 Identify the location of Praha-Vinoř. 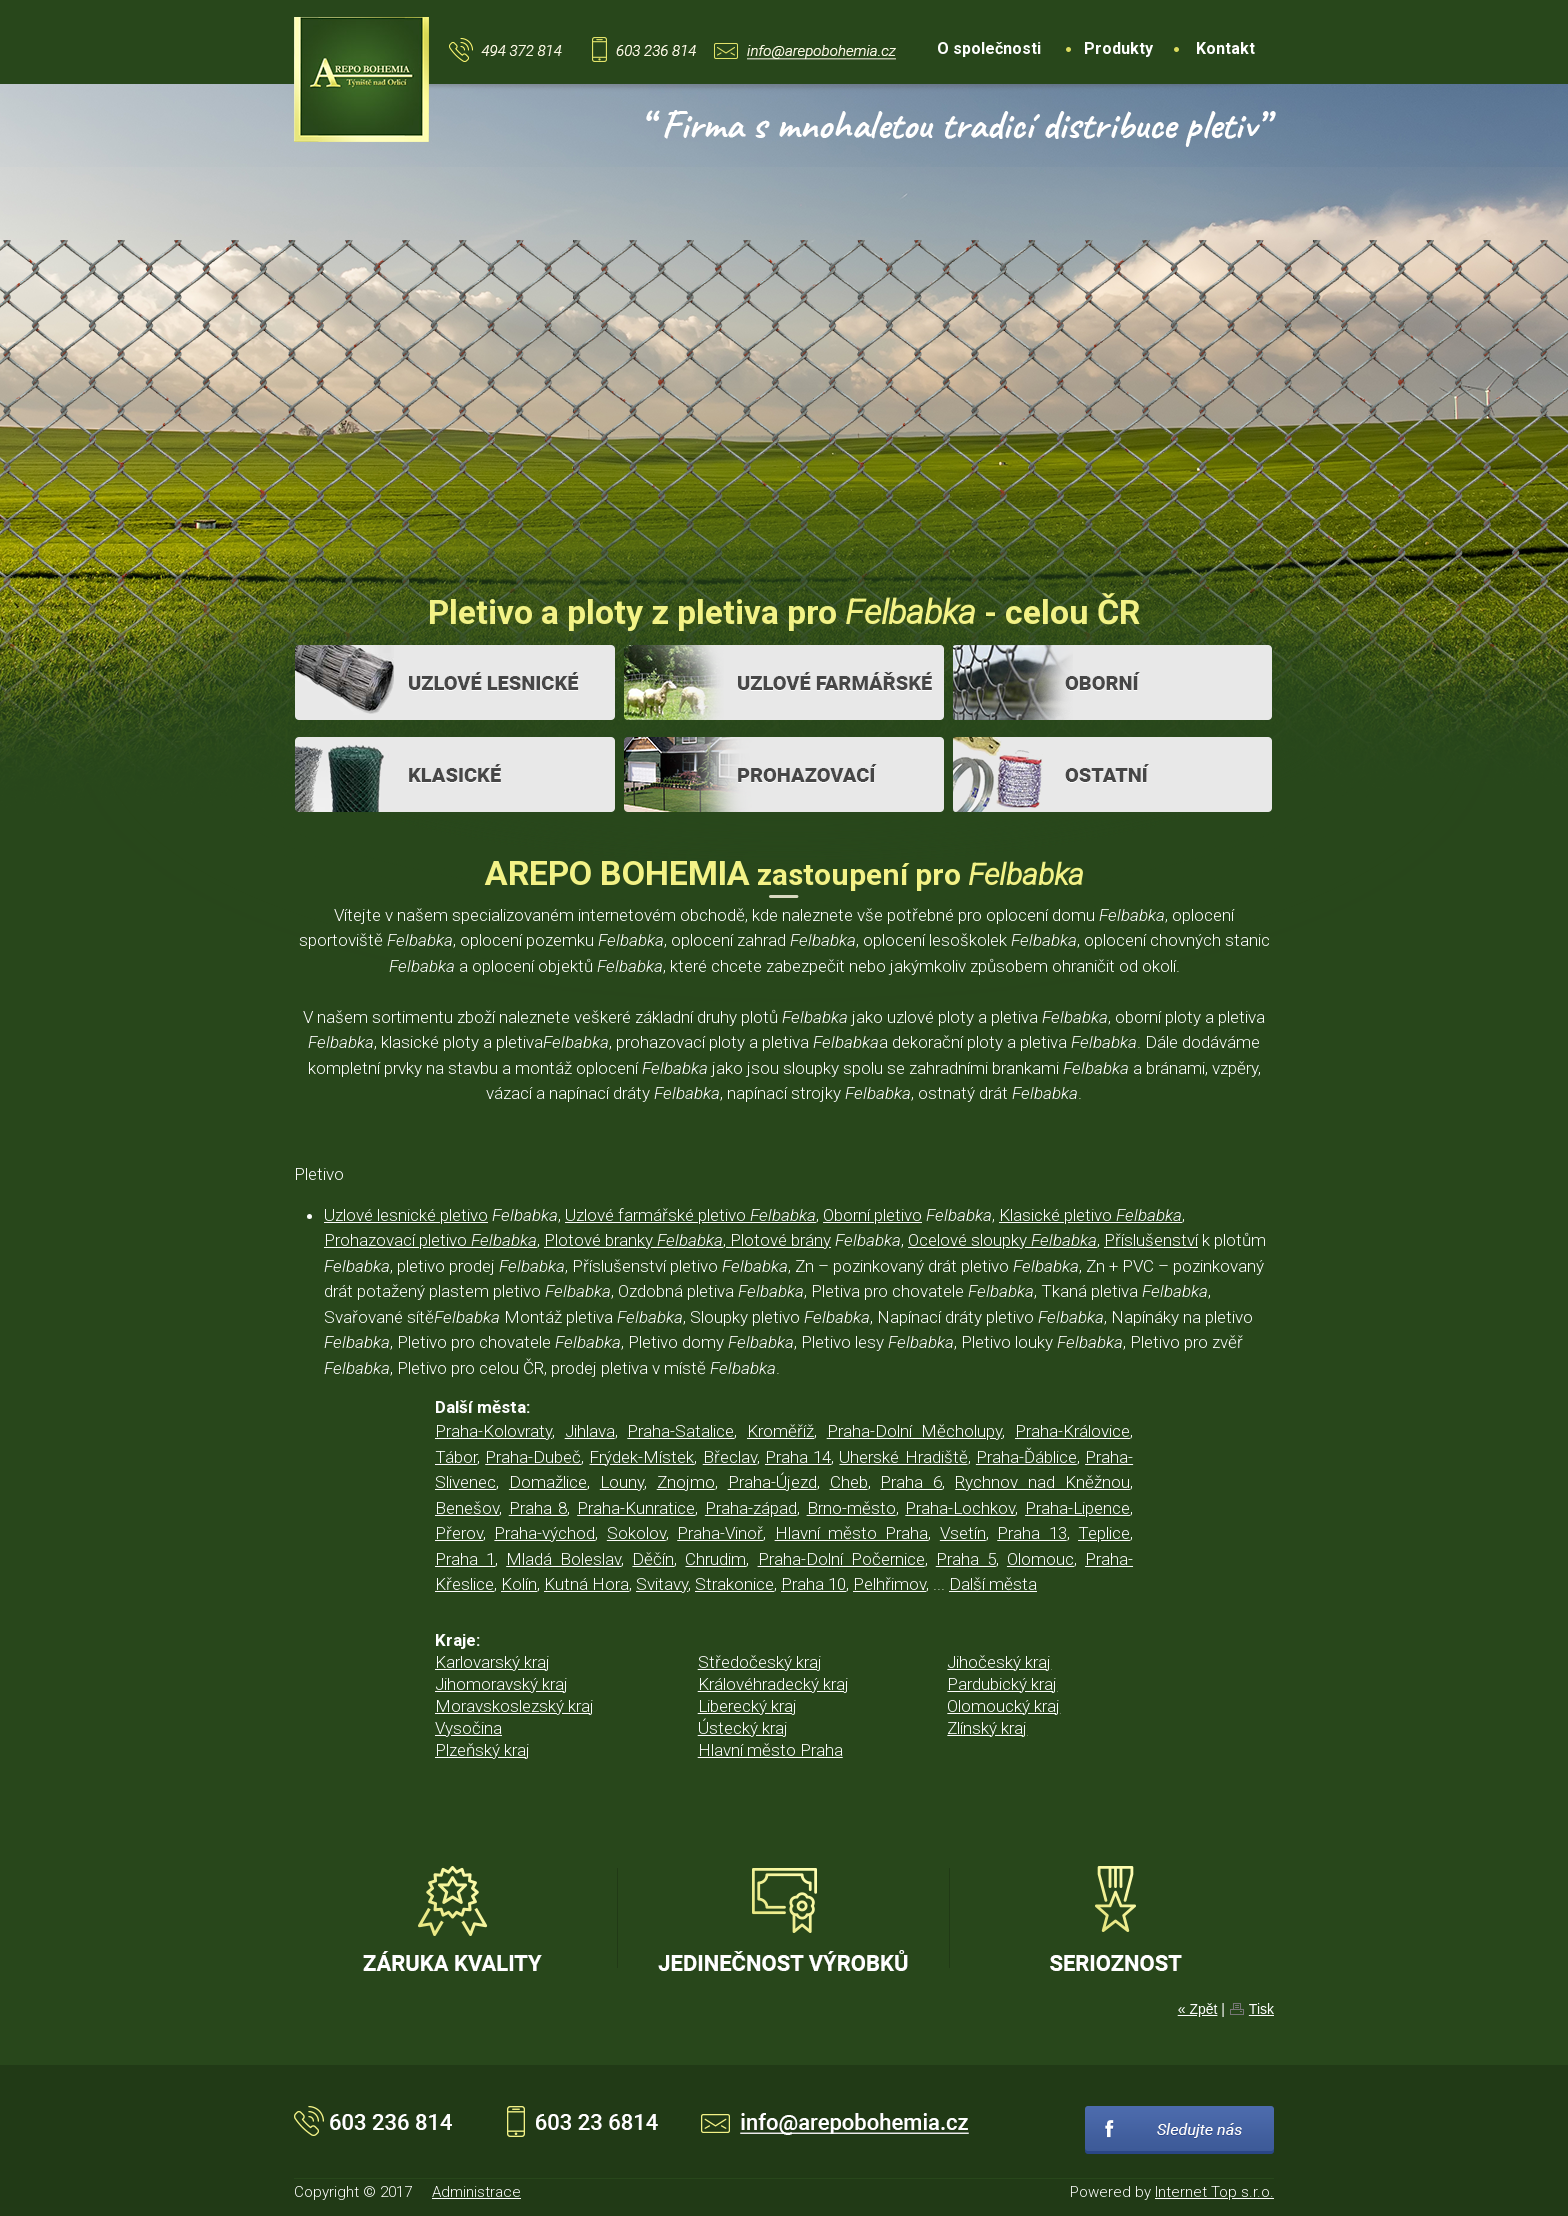
(720, 1533).